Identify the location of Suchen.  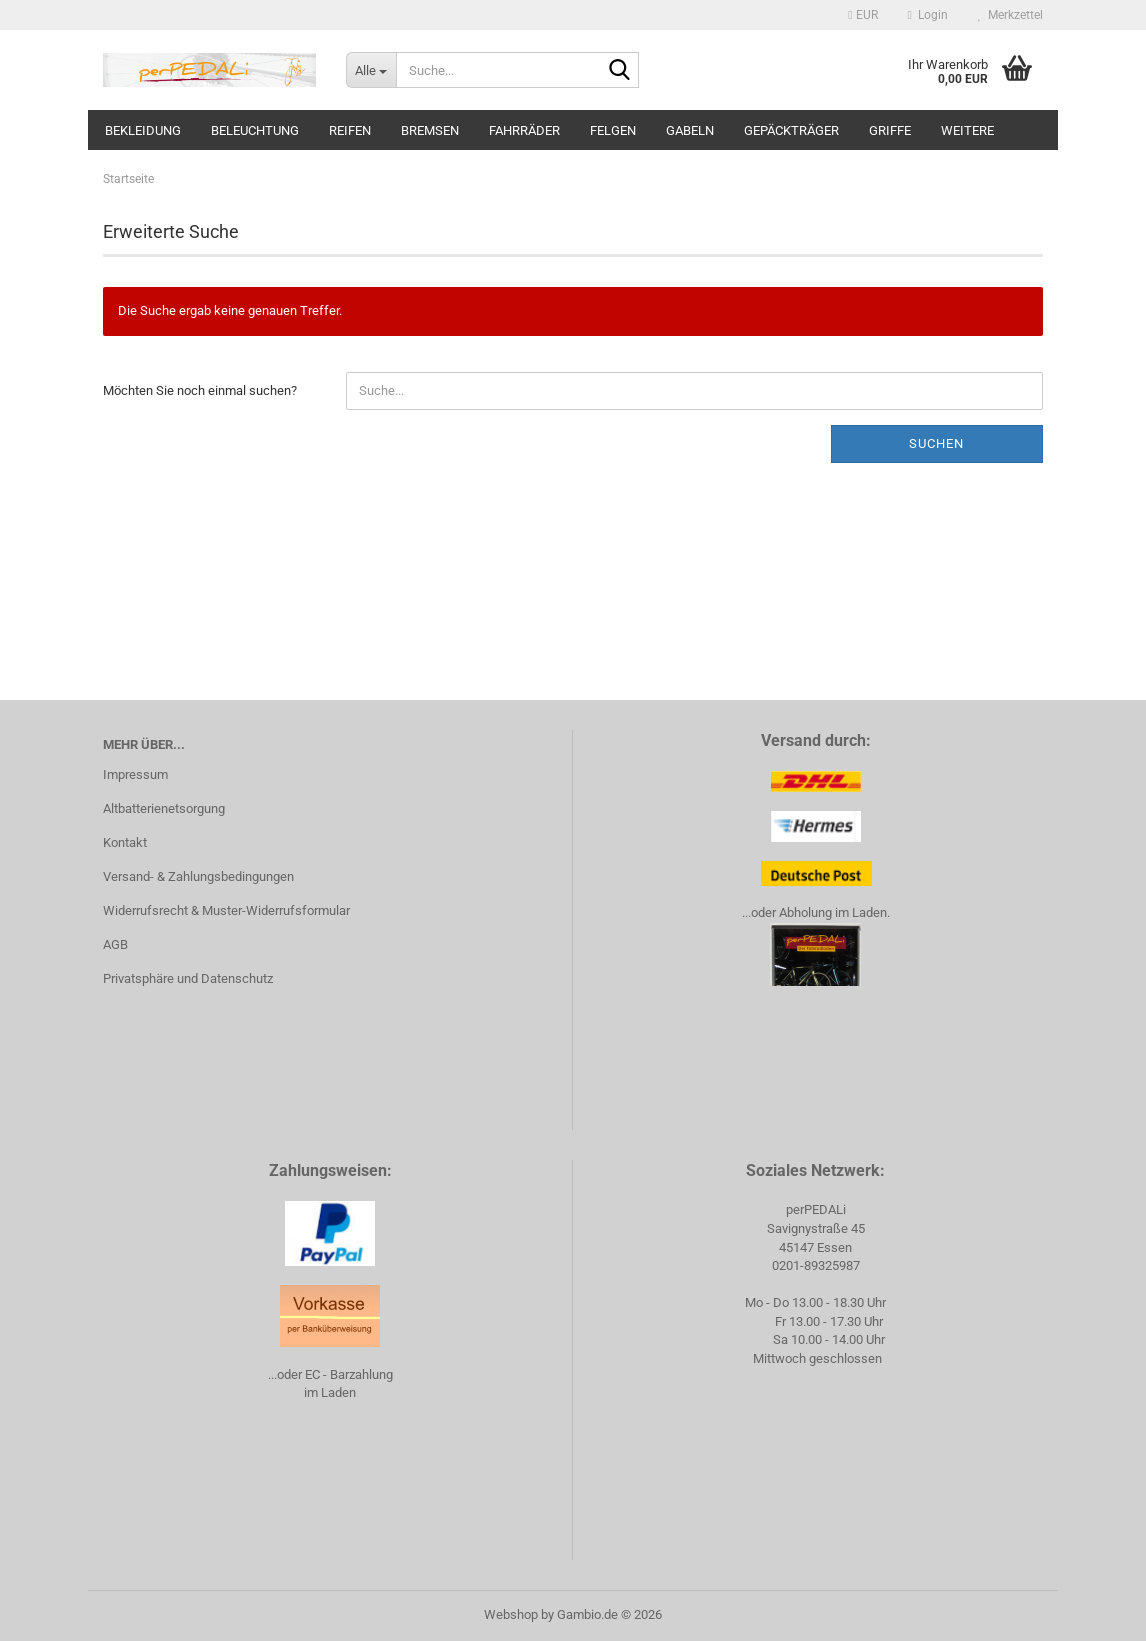
(936, 443).